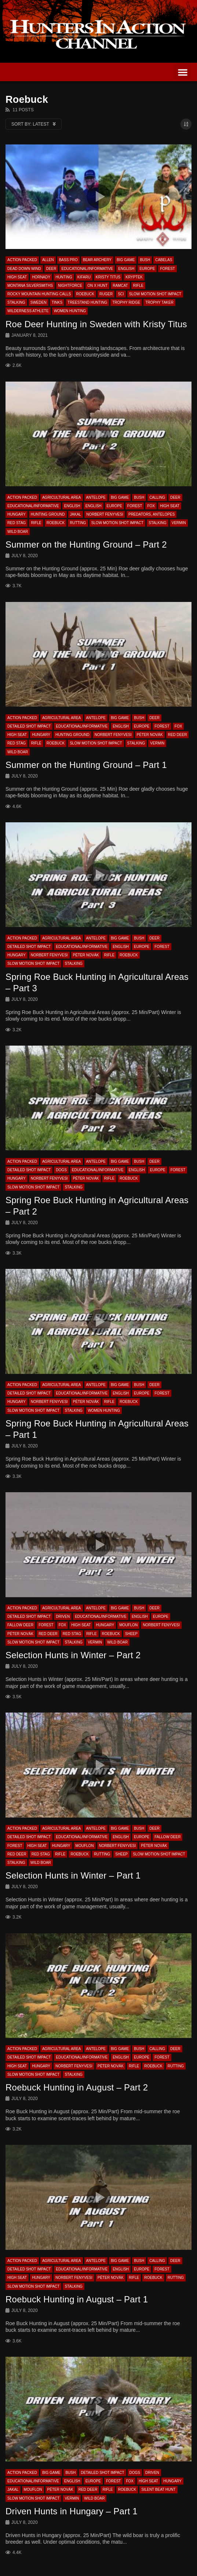  Describe the element at coordinates (151, 506) in the screenshot. I see `Fox` at that location.